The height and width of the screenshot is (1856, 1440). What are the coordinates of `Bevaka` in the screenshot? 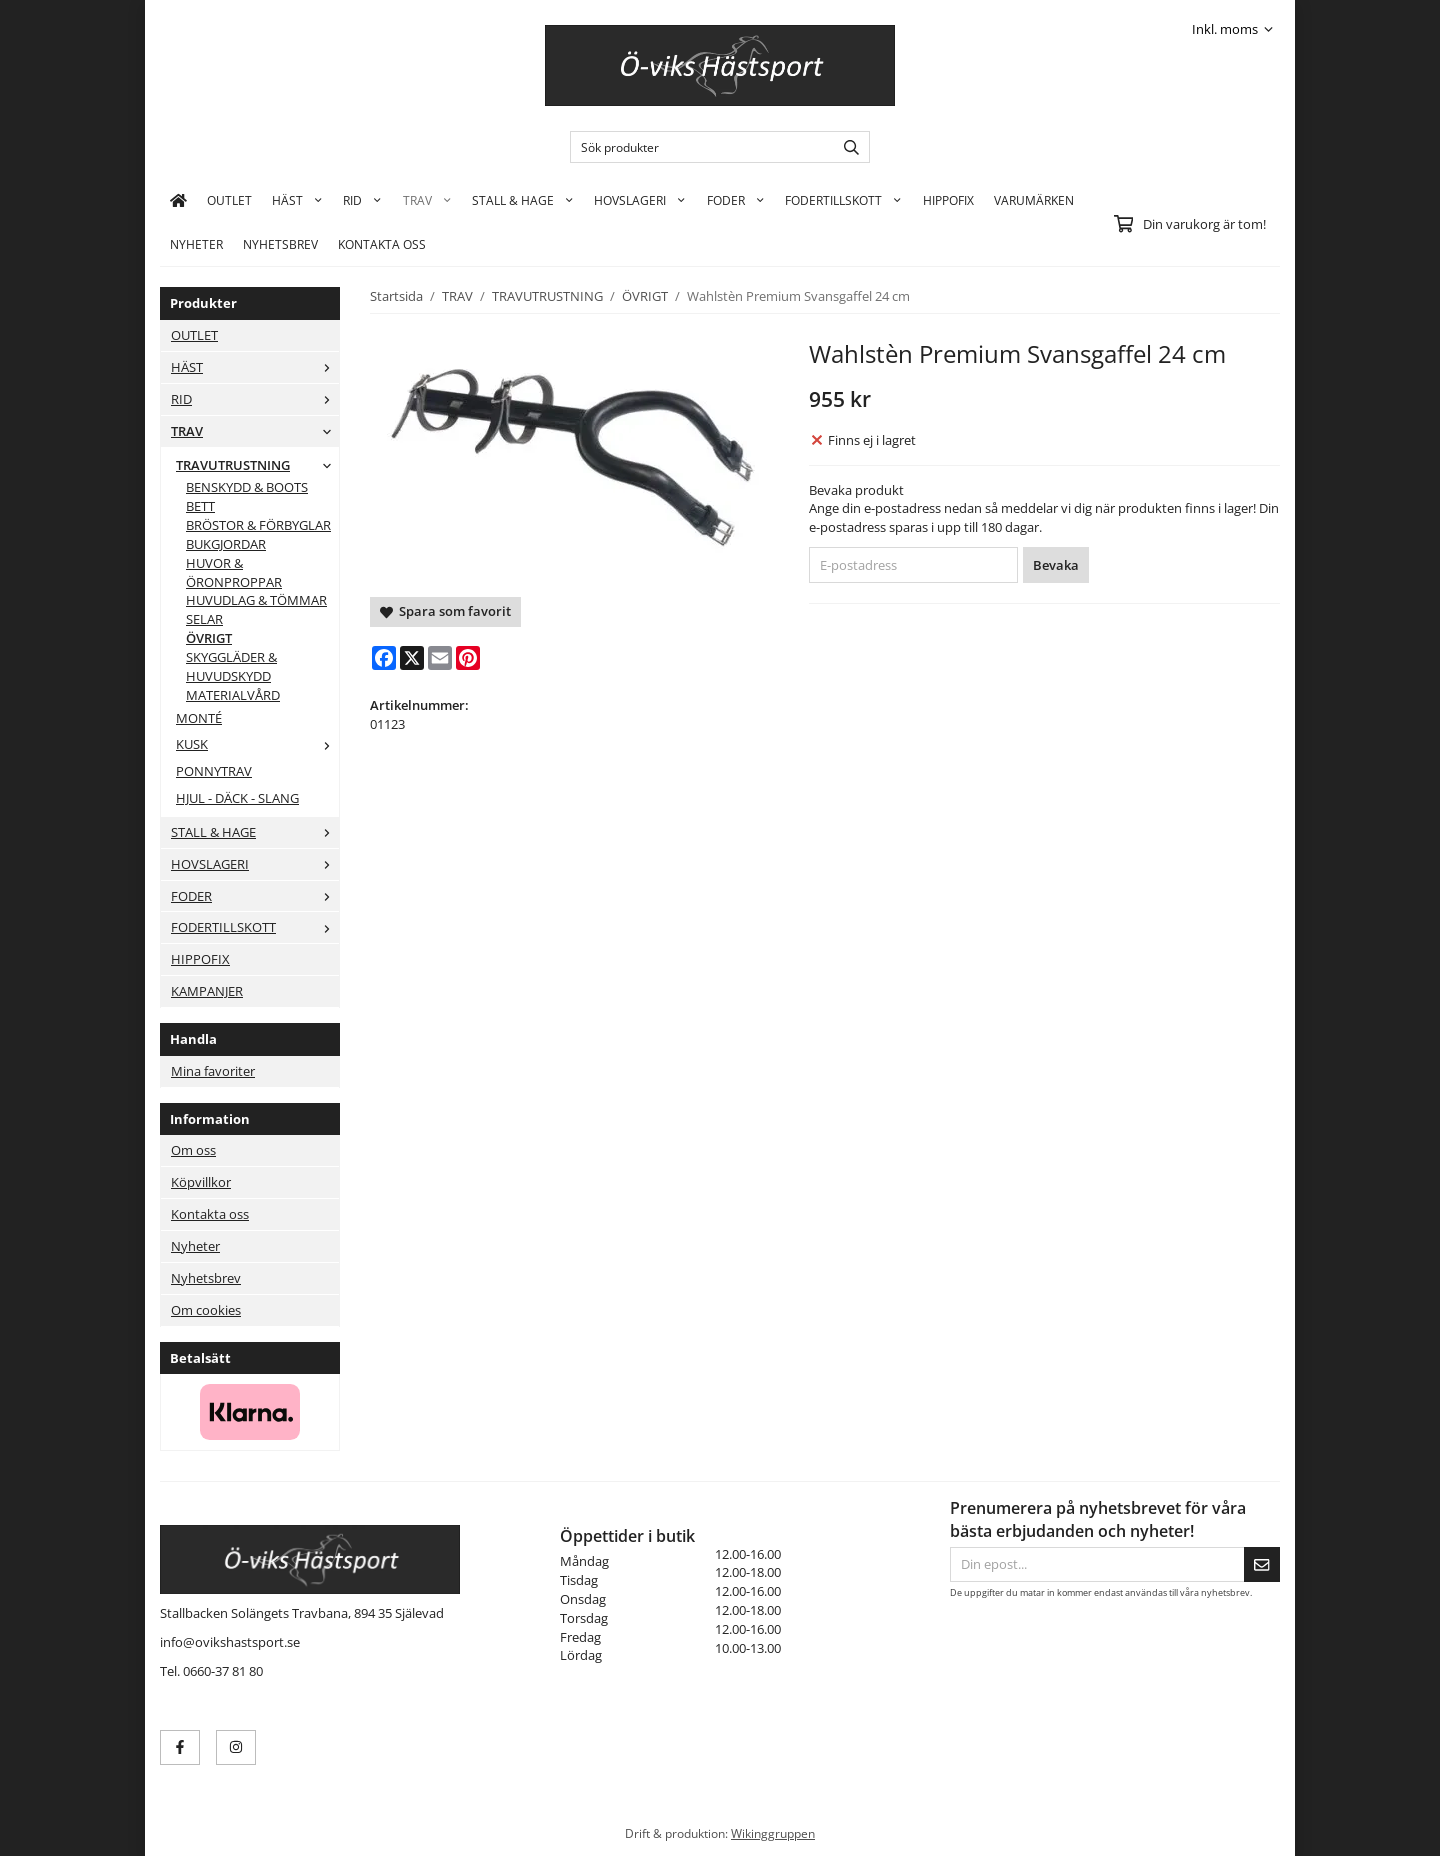 It's located at (1056, 565).